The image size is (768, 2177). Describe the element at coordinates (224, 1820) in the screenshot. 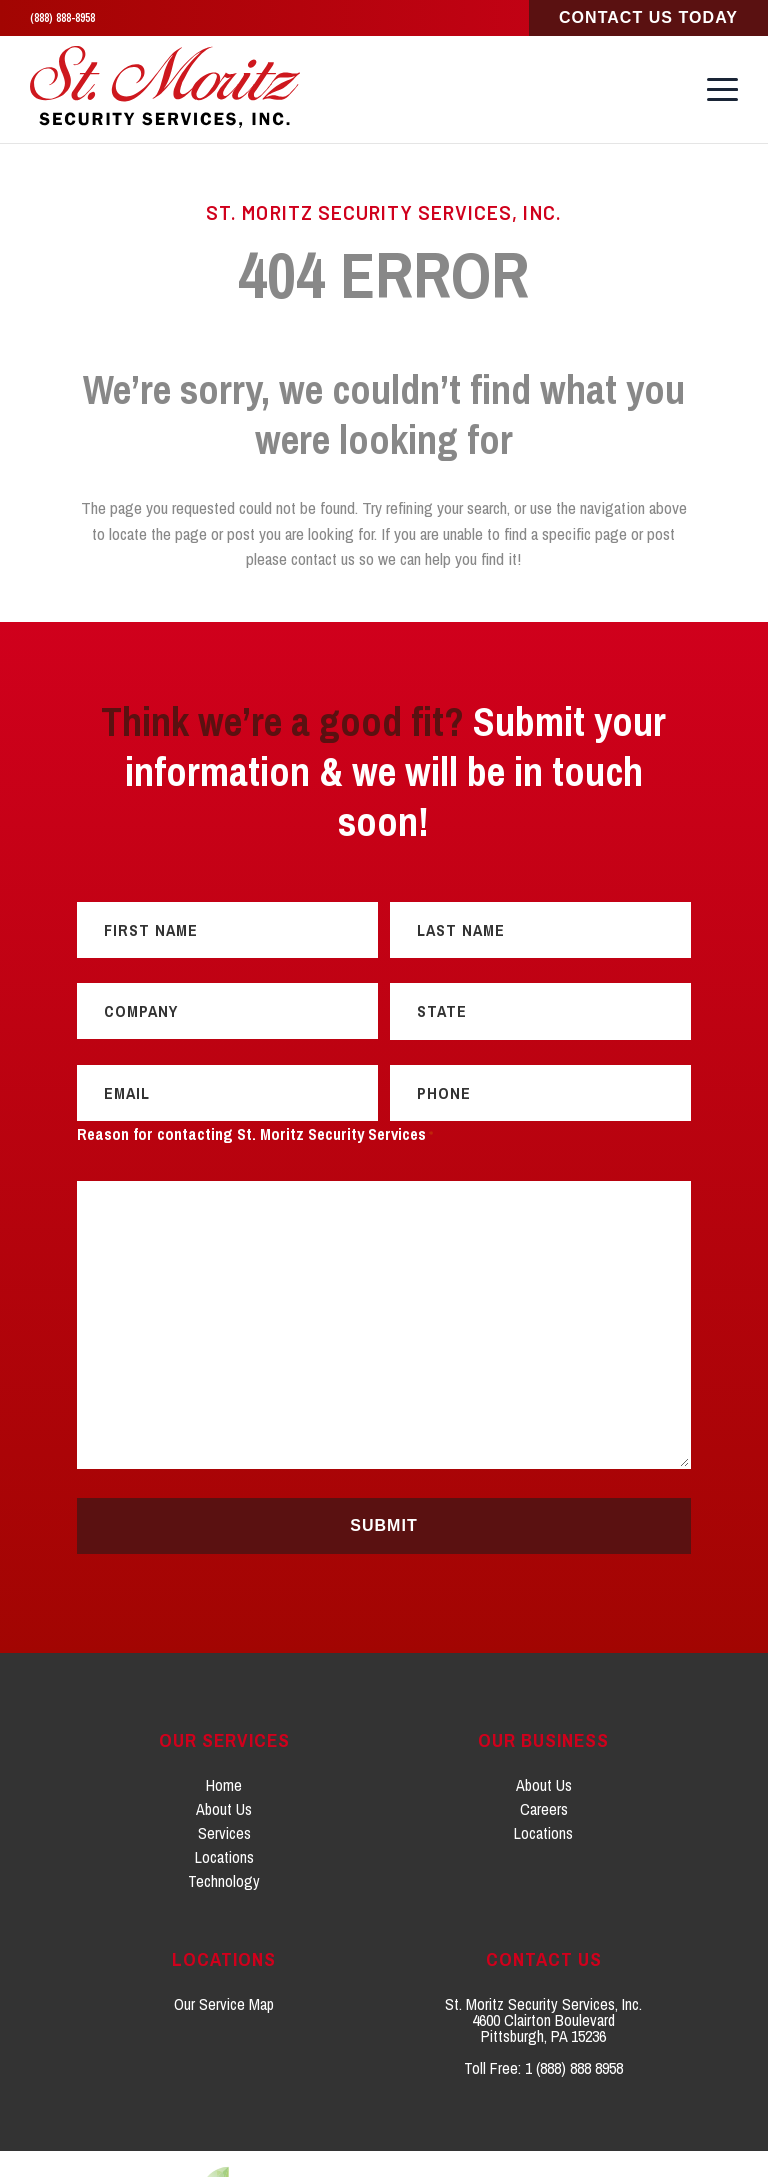

I see `Technology` at that location.